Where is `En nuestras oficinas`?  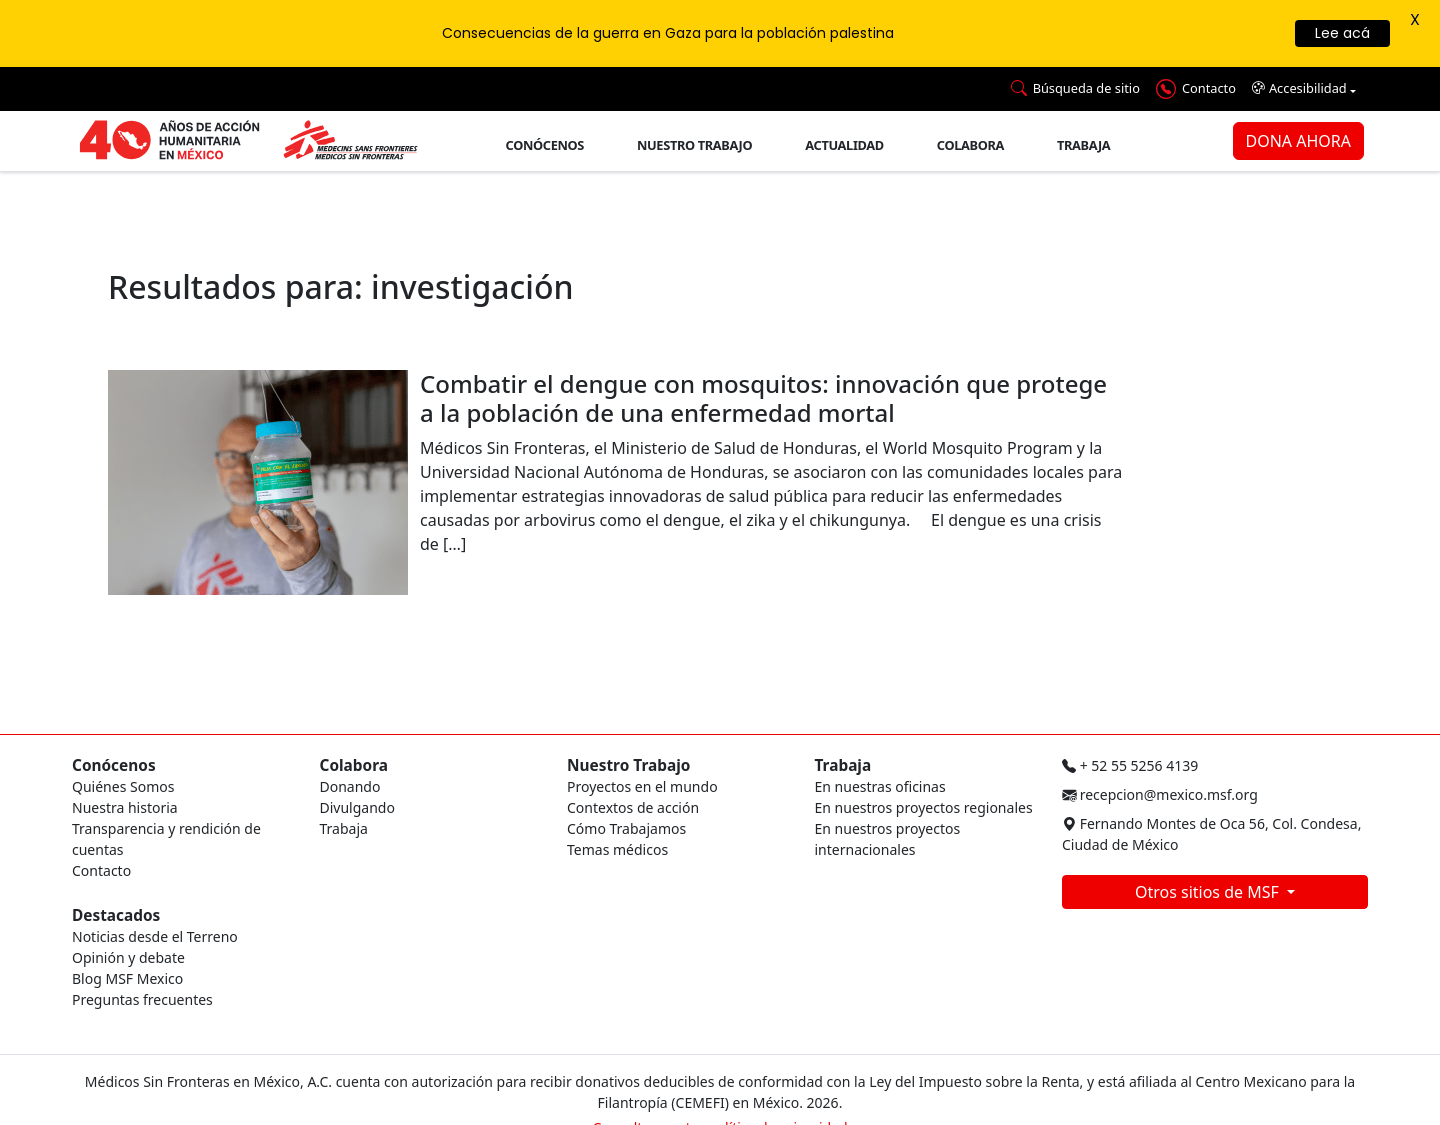
En nuestras oficinas is located at coordinates (880, 786).